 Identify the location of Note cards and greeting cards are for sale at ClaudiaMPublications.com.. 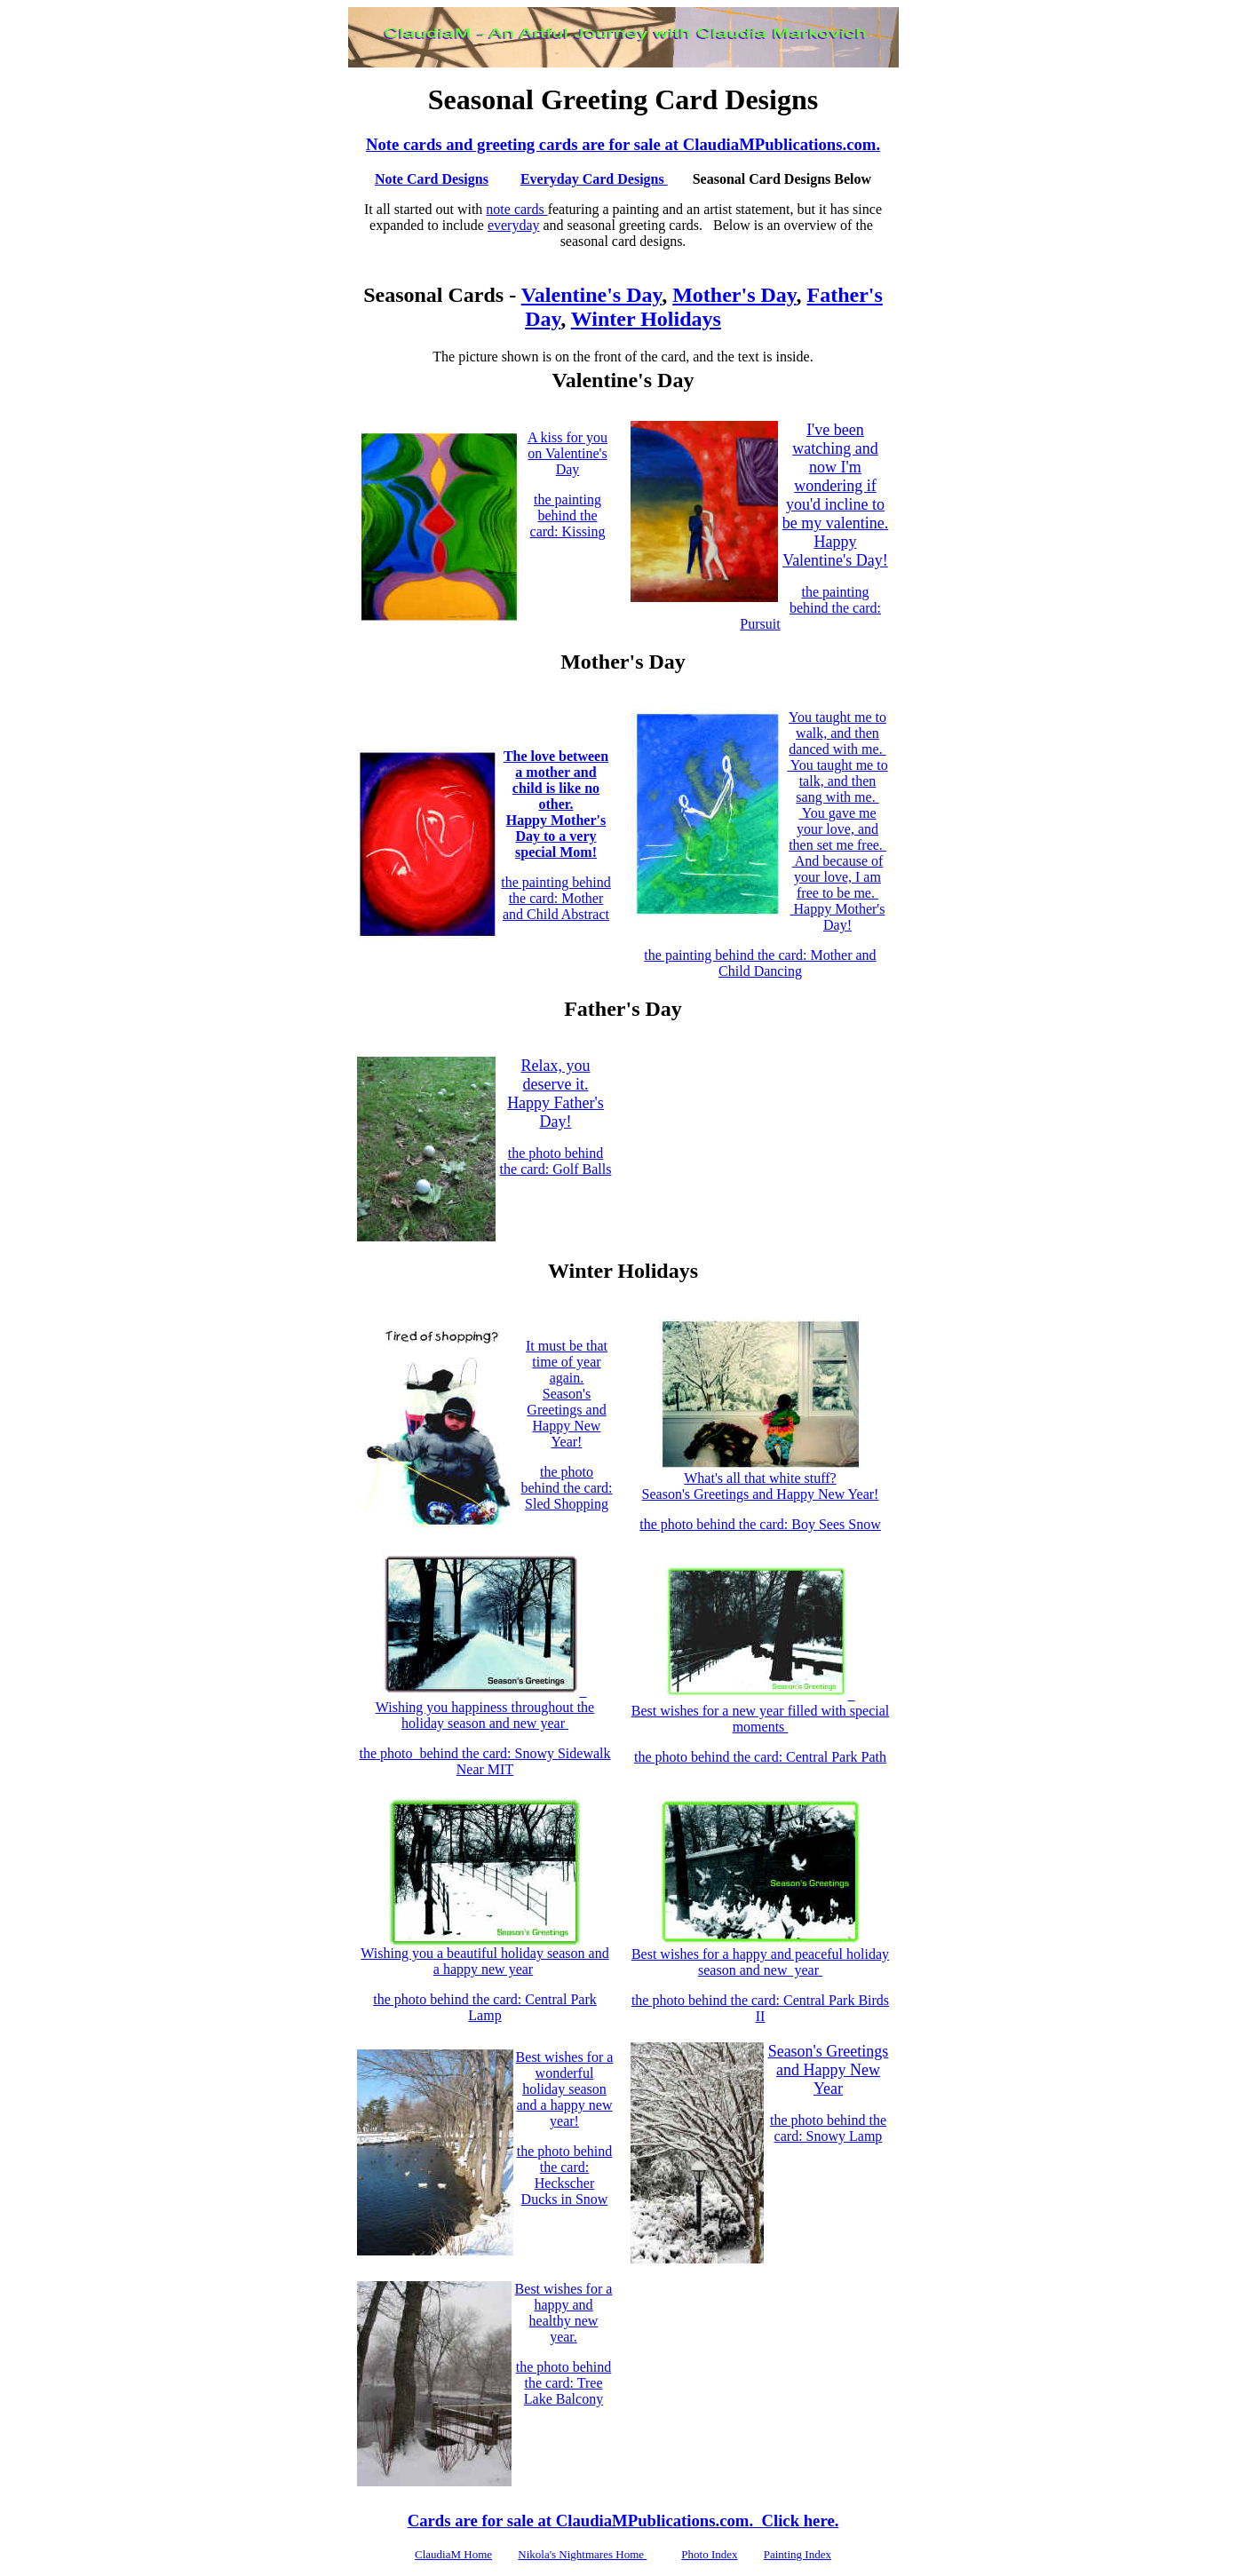
(623, 144).